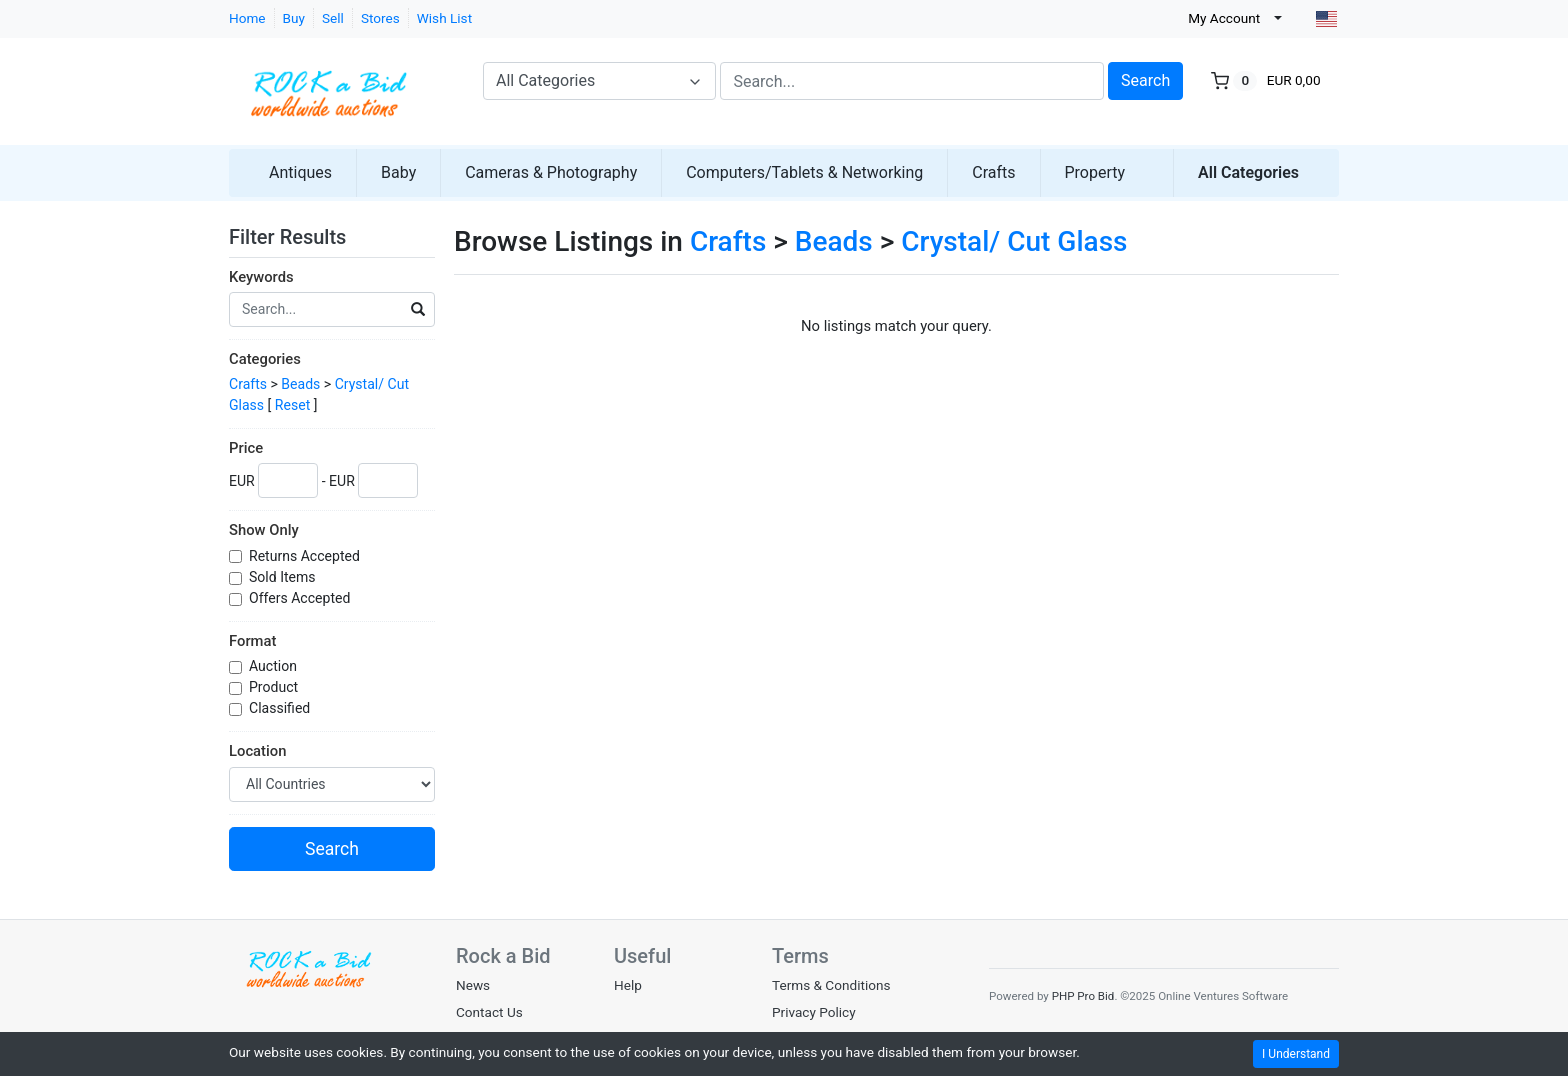 Image resolution: width=1568 pixels, height=1076 pixels. I want to click on Search, so click(1145, 80).